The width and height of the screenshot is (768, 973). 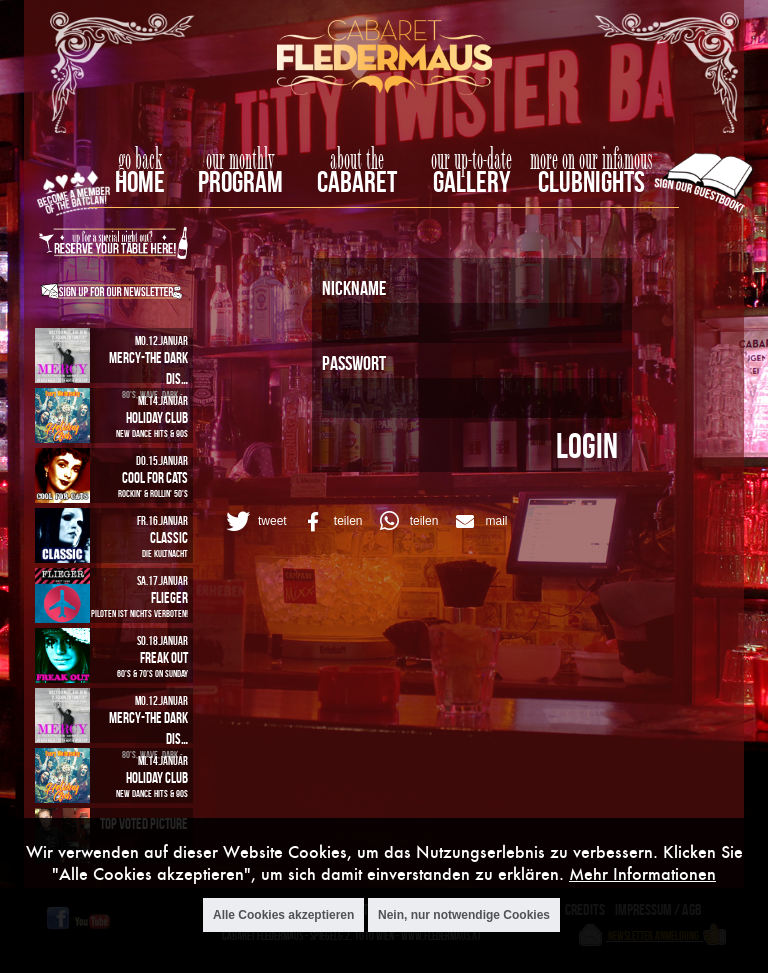 What do you see at coordinates (591, 160) in the screenshot?
I see `more on our infamous` at bounding box center [591, 160].